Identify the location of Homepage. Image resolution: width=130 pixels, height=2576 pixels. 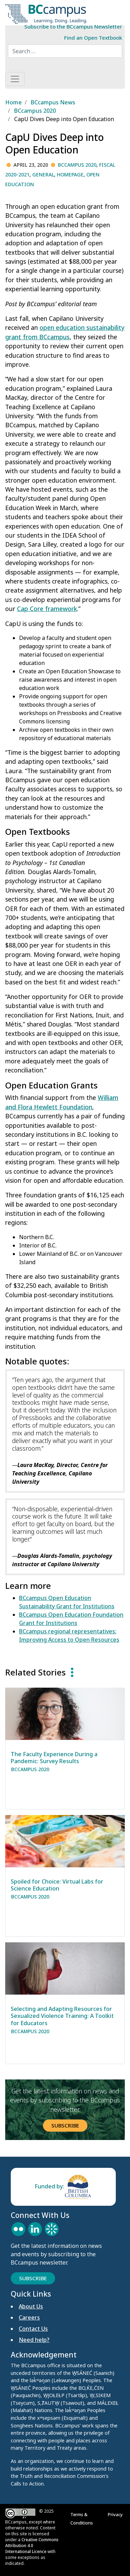
(70, 174).